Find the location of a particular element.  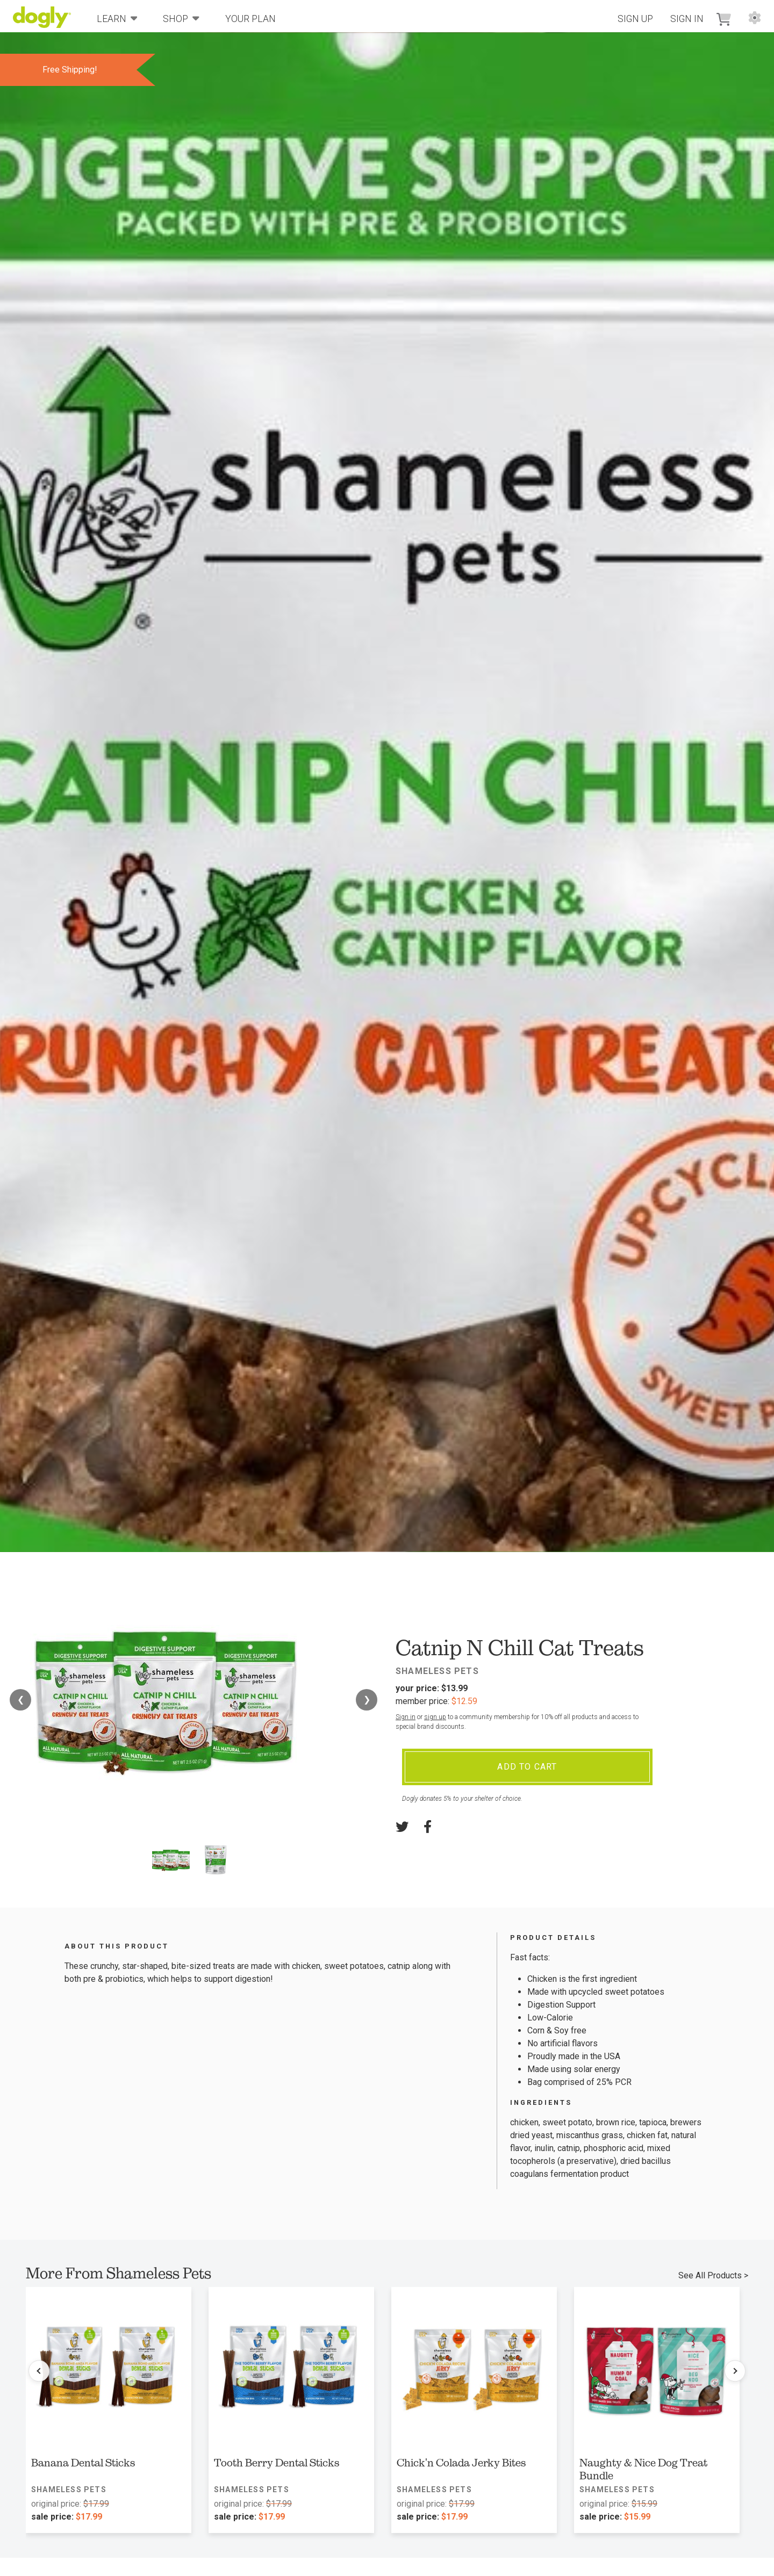

See All Products > is located at coordinates (713, 2275).